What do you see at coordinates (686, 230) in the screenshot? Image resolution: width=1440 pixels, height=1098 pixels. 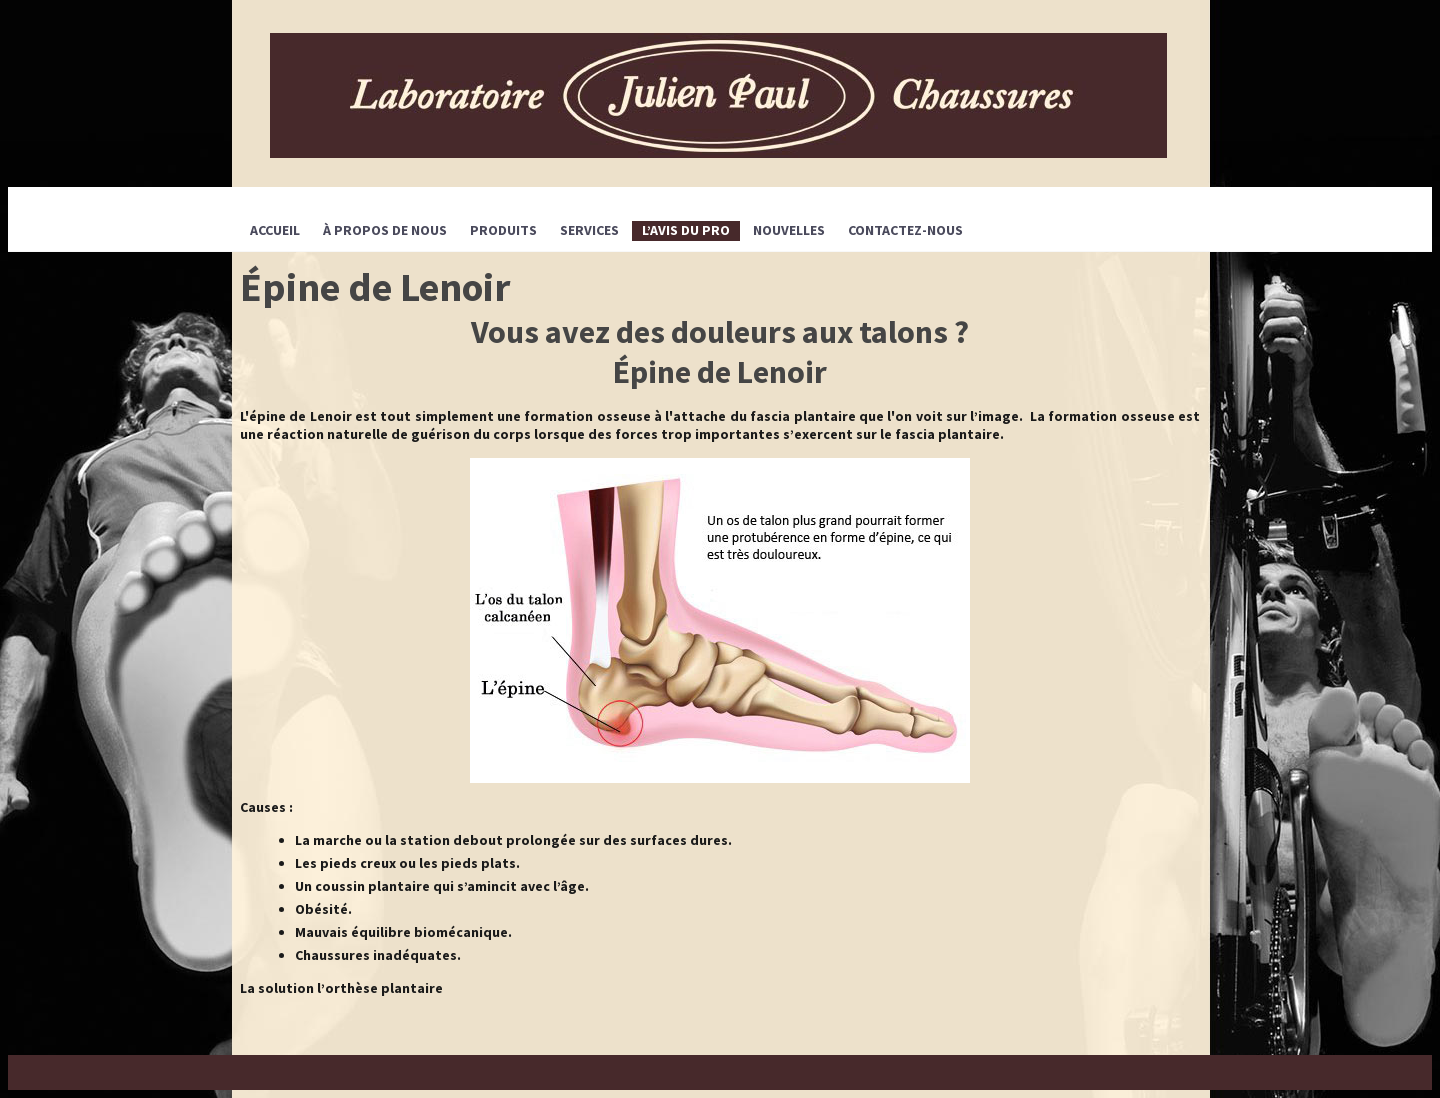 I see `L’avis du pro` at bounding box center [686, 230].